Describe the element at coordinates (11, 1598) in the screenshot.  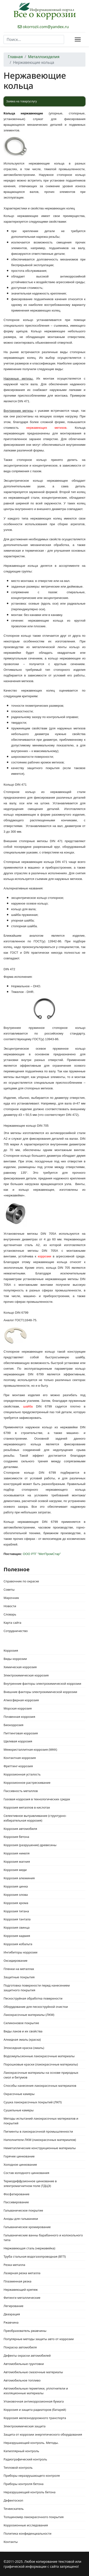
I see `Марочник` at that location.